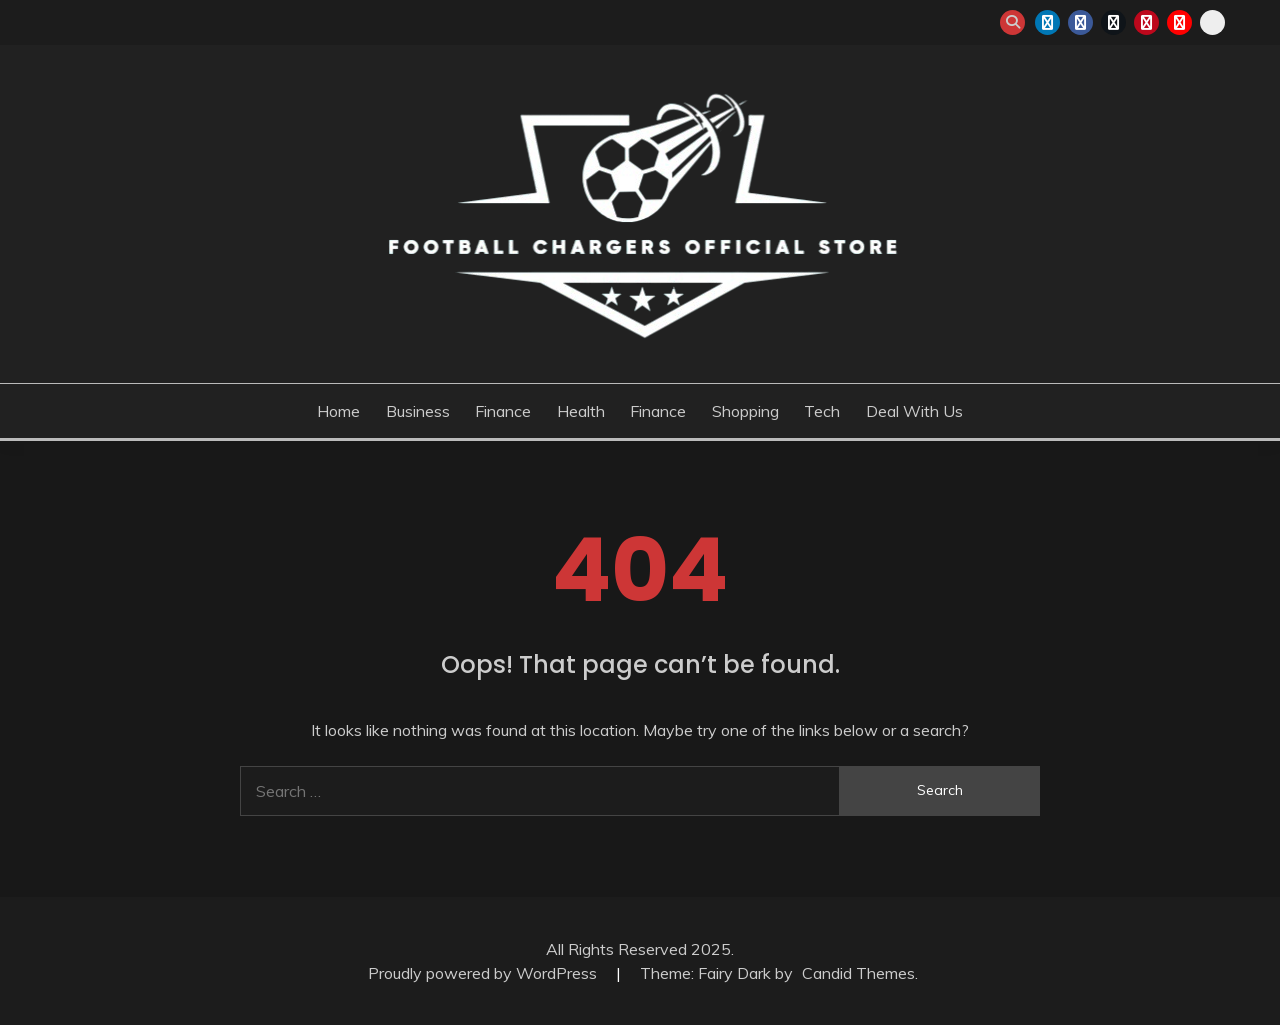 The width and height of the screenshot is (1280, 1025). I want to click on linkedin, so click(1047, 22).